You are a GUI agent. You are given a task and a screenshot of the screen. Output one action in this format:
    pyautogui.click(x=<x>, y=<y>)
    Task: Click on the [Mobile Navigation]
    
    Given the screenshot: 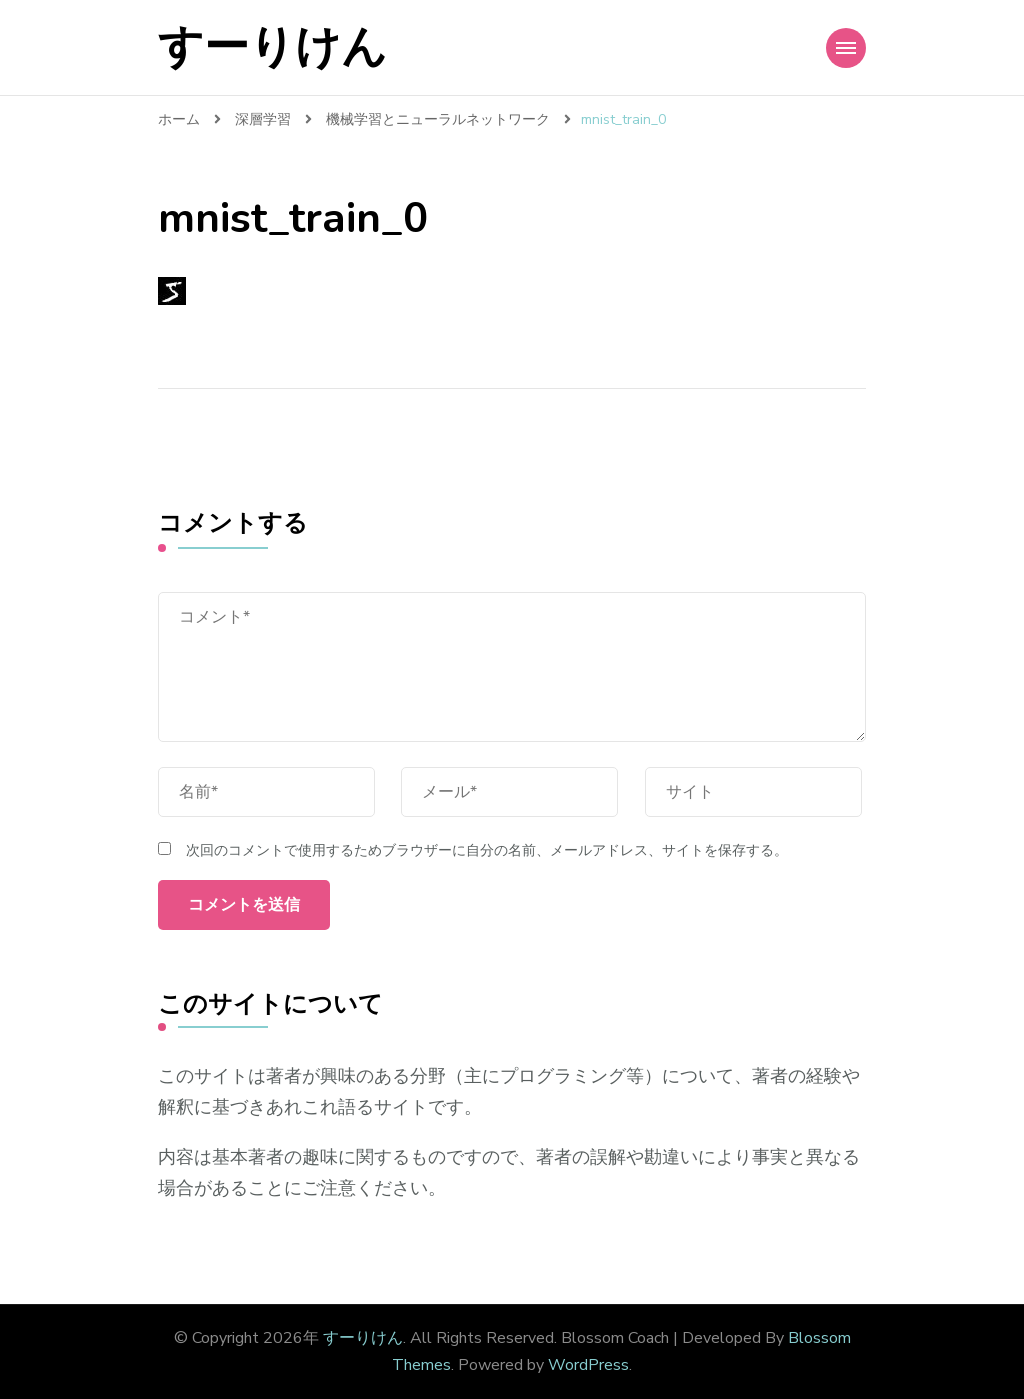 What is the action you would take?
    pyautogui.click(x=846, y=48)
    